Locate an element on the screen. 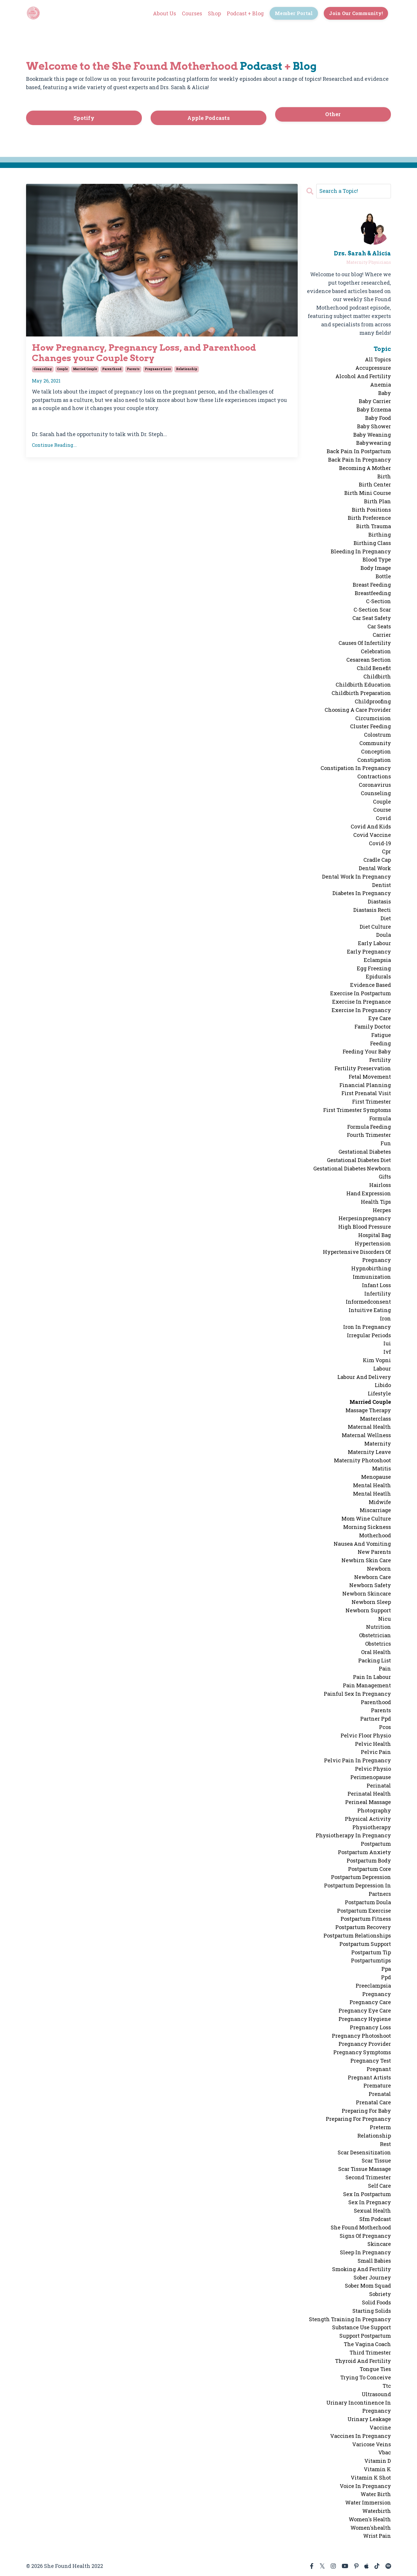 This screenshot has width=417, height=2576. high blood pressure is located at coordinates (364, 1226).